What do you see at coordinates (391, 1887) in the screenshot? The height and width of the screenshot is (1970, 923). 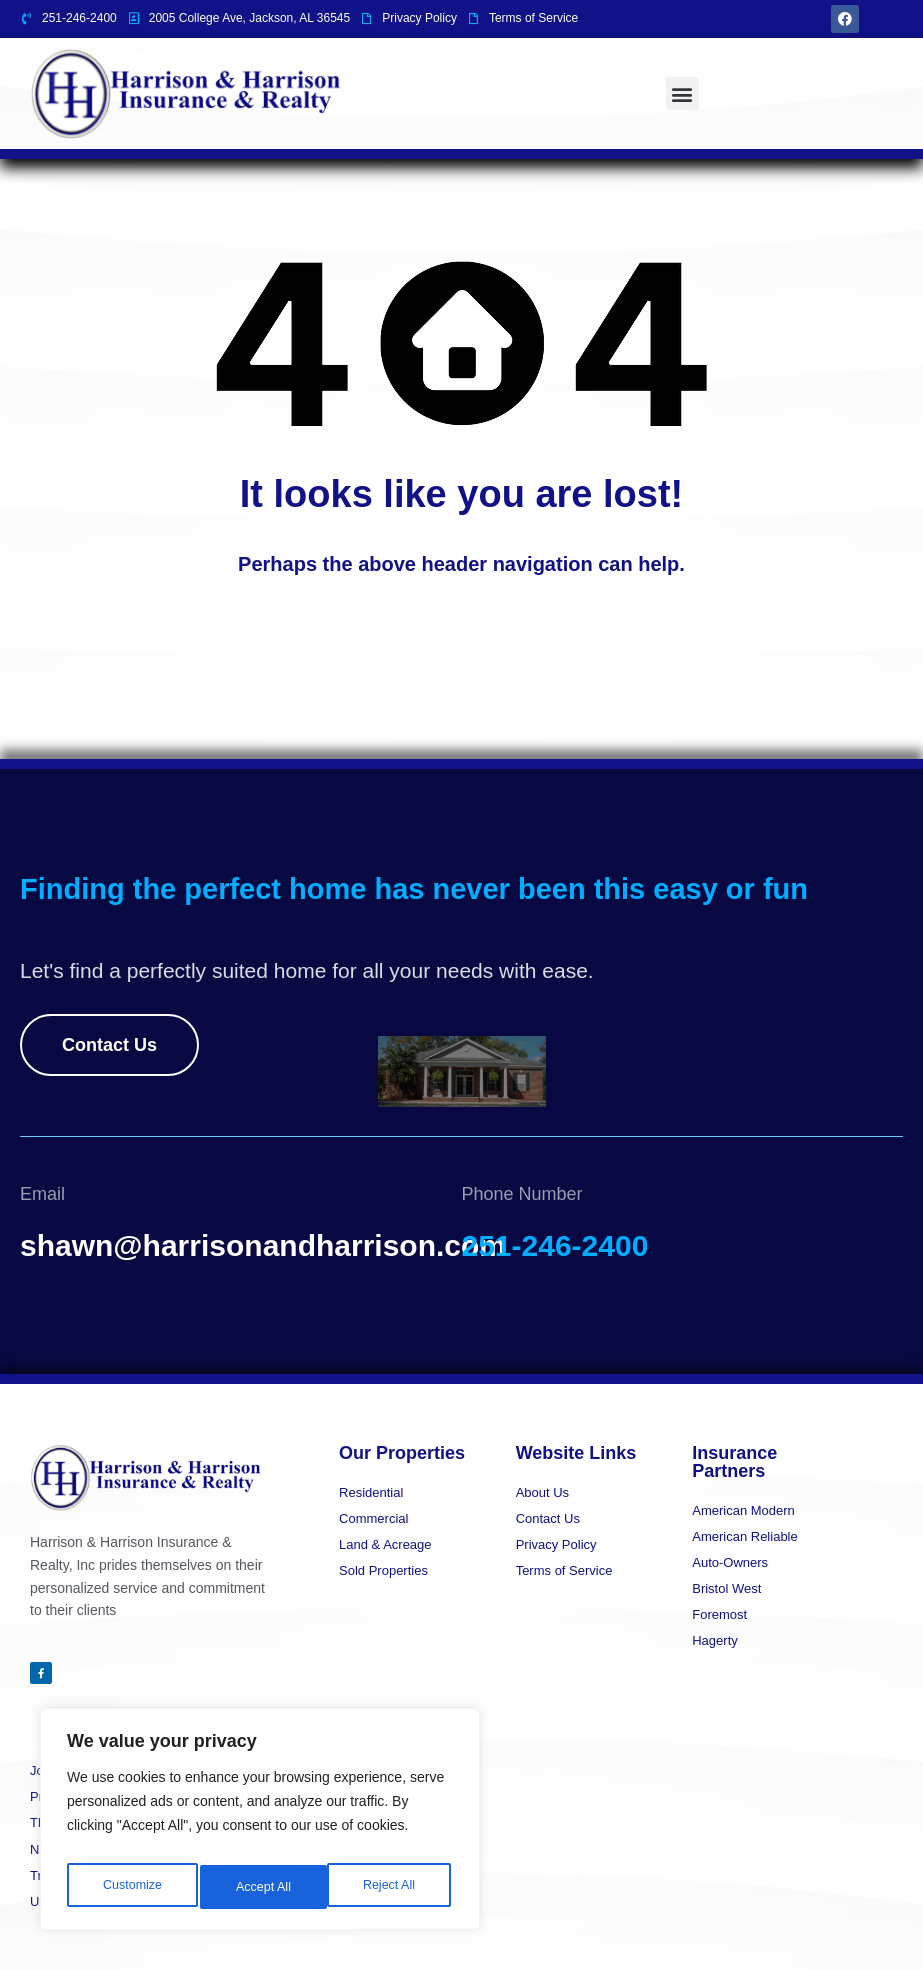 I see `Accept All` at bounding box center [391, 1887].